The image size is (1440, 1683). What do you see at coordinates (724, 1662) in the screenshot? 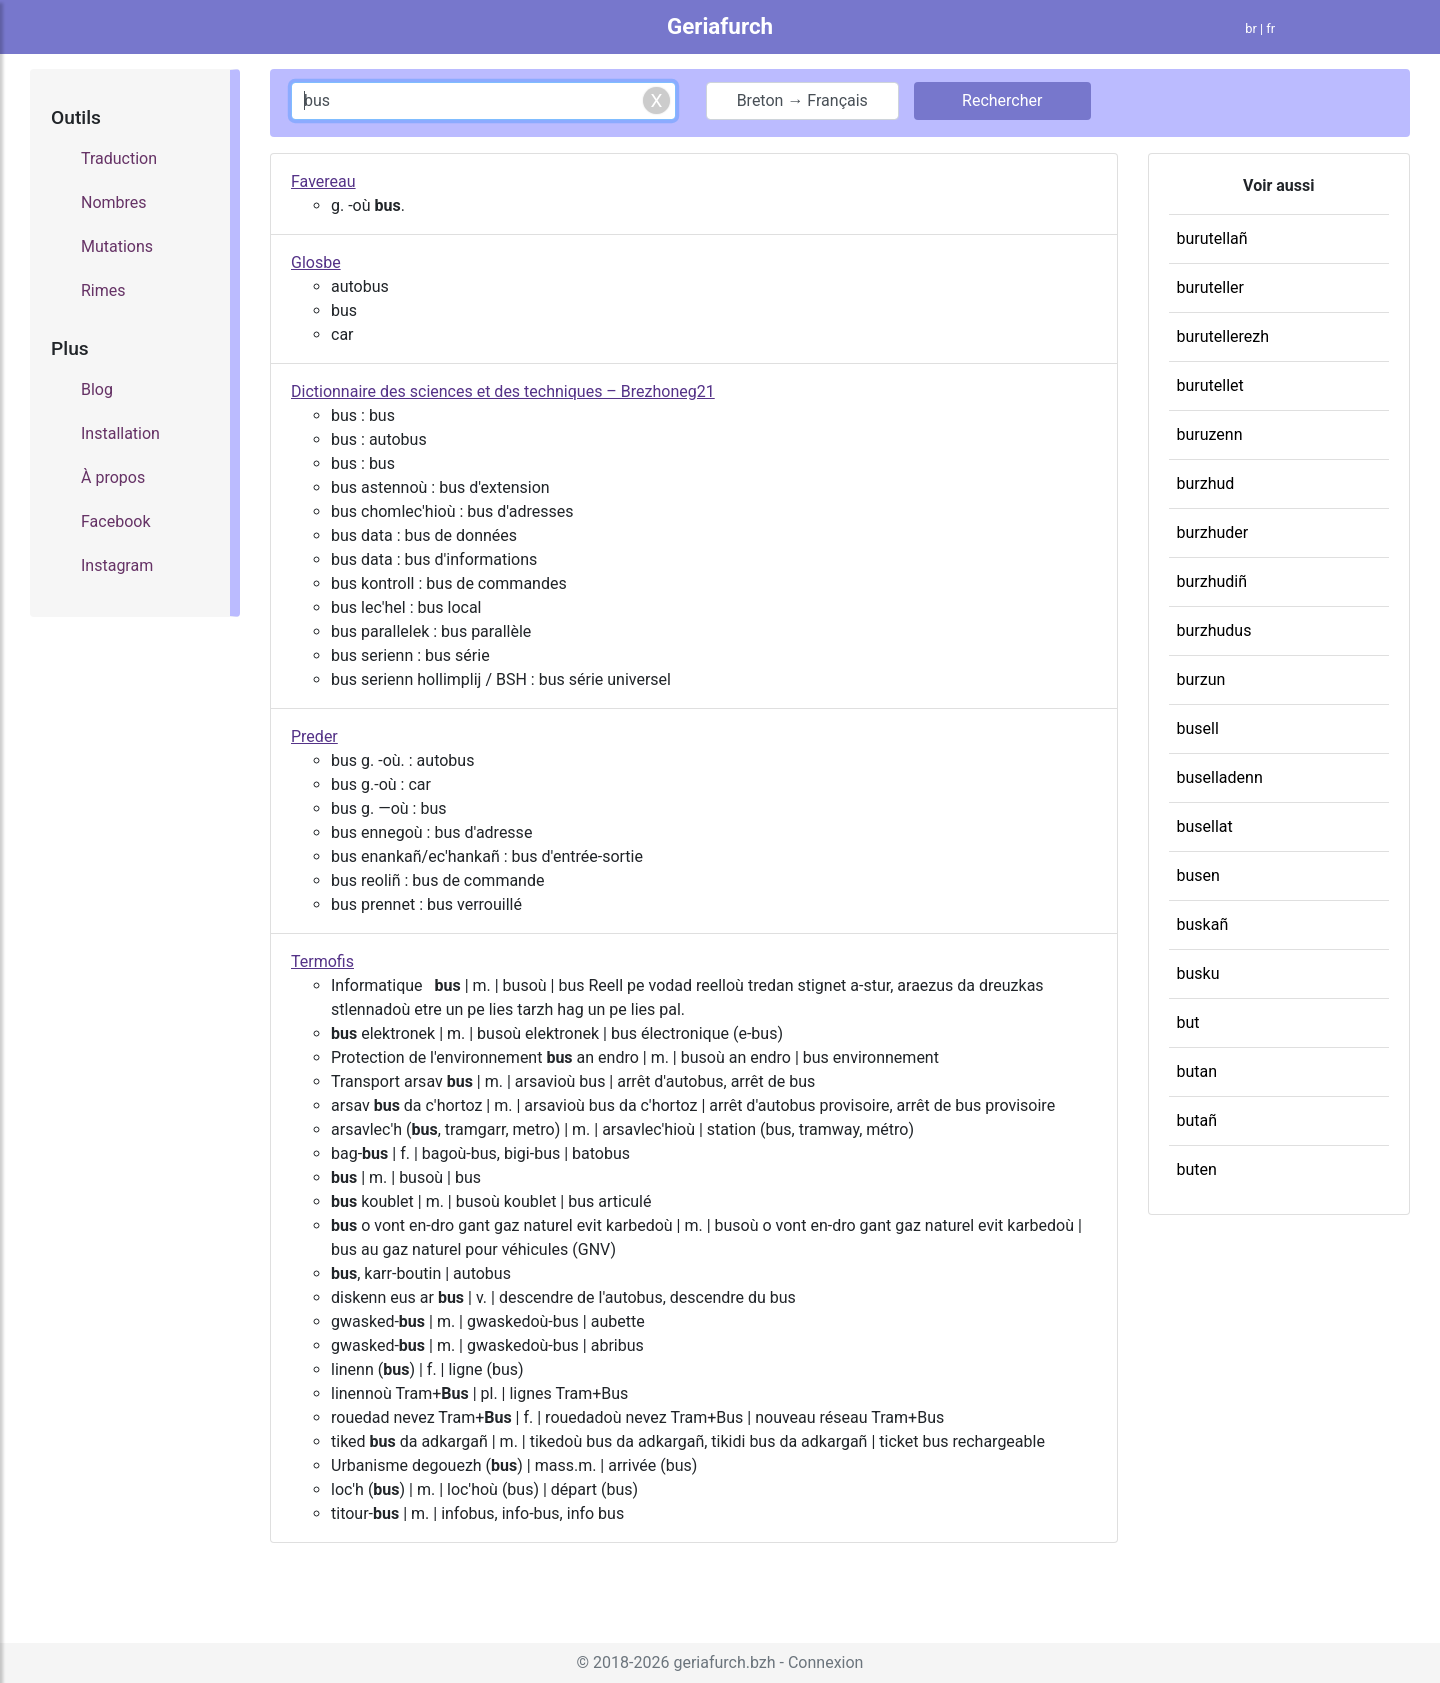
I see `geriafurch.bzh` at bounding box center [724, 1662].